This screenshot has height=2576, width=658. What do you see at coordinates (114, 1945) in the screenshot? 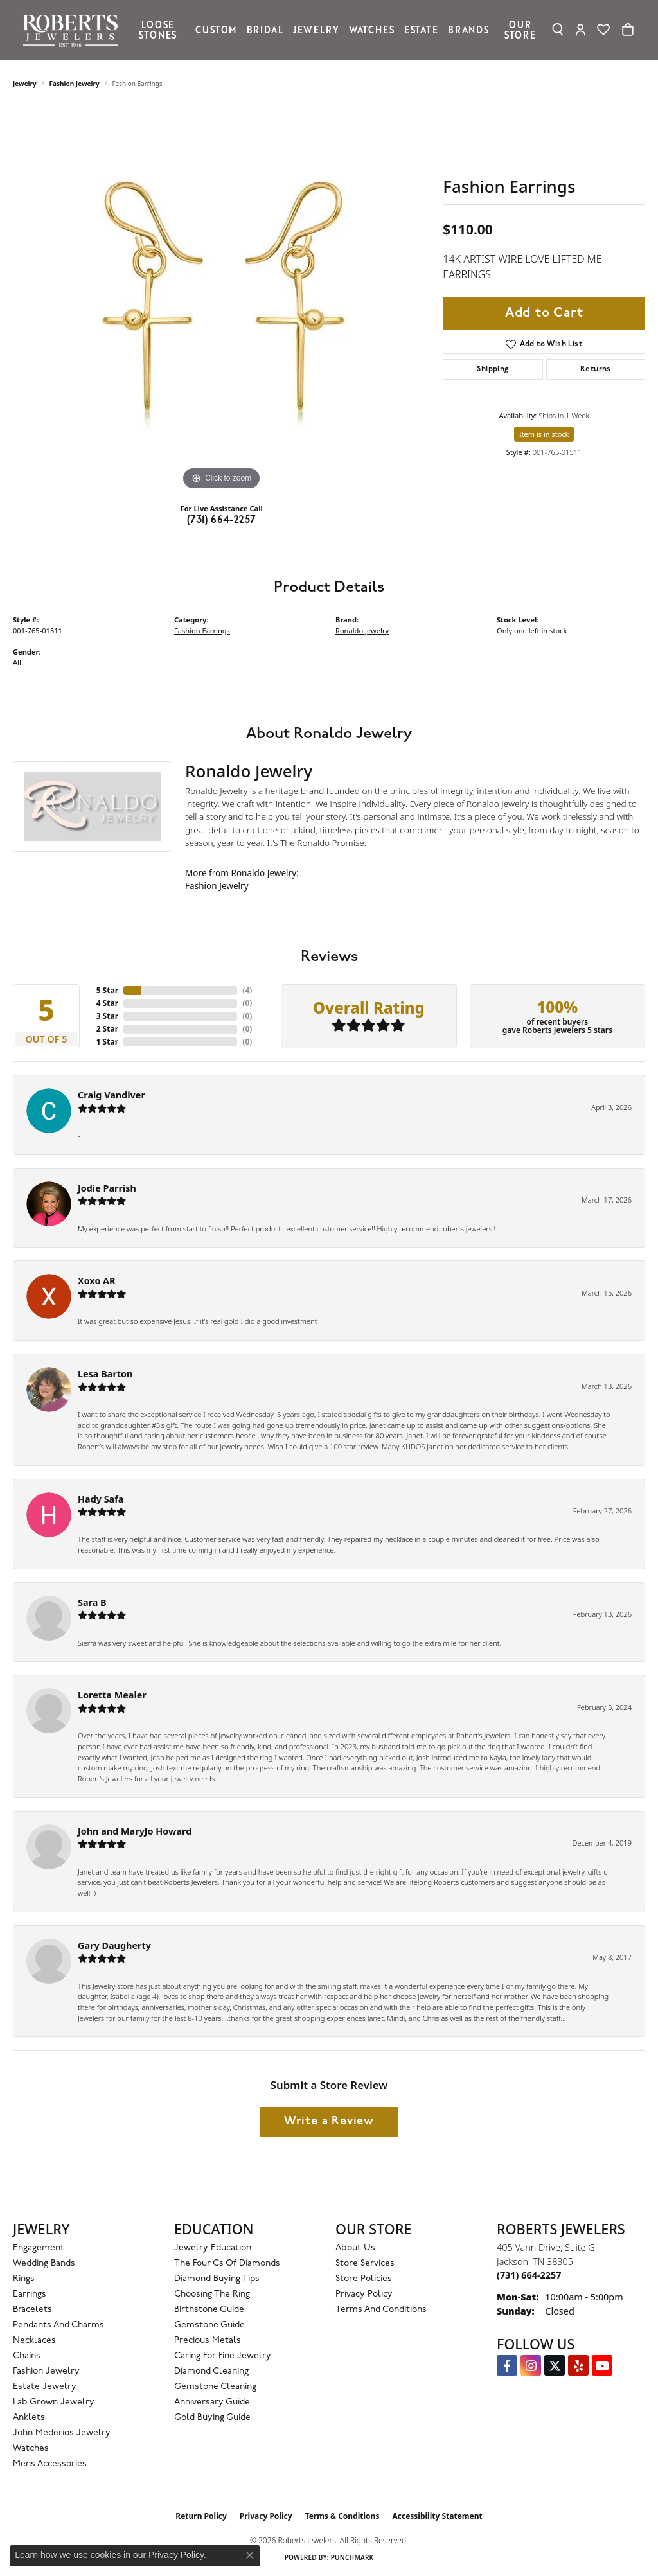
I see `Gary Daugherty` at bounding box center [114, 1945].